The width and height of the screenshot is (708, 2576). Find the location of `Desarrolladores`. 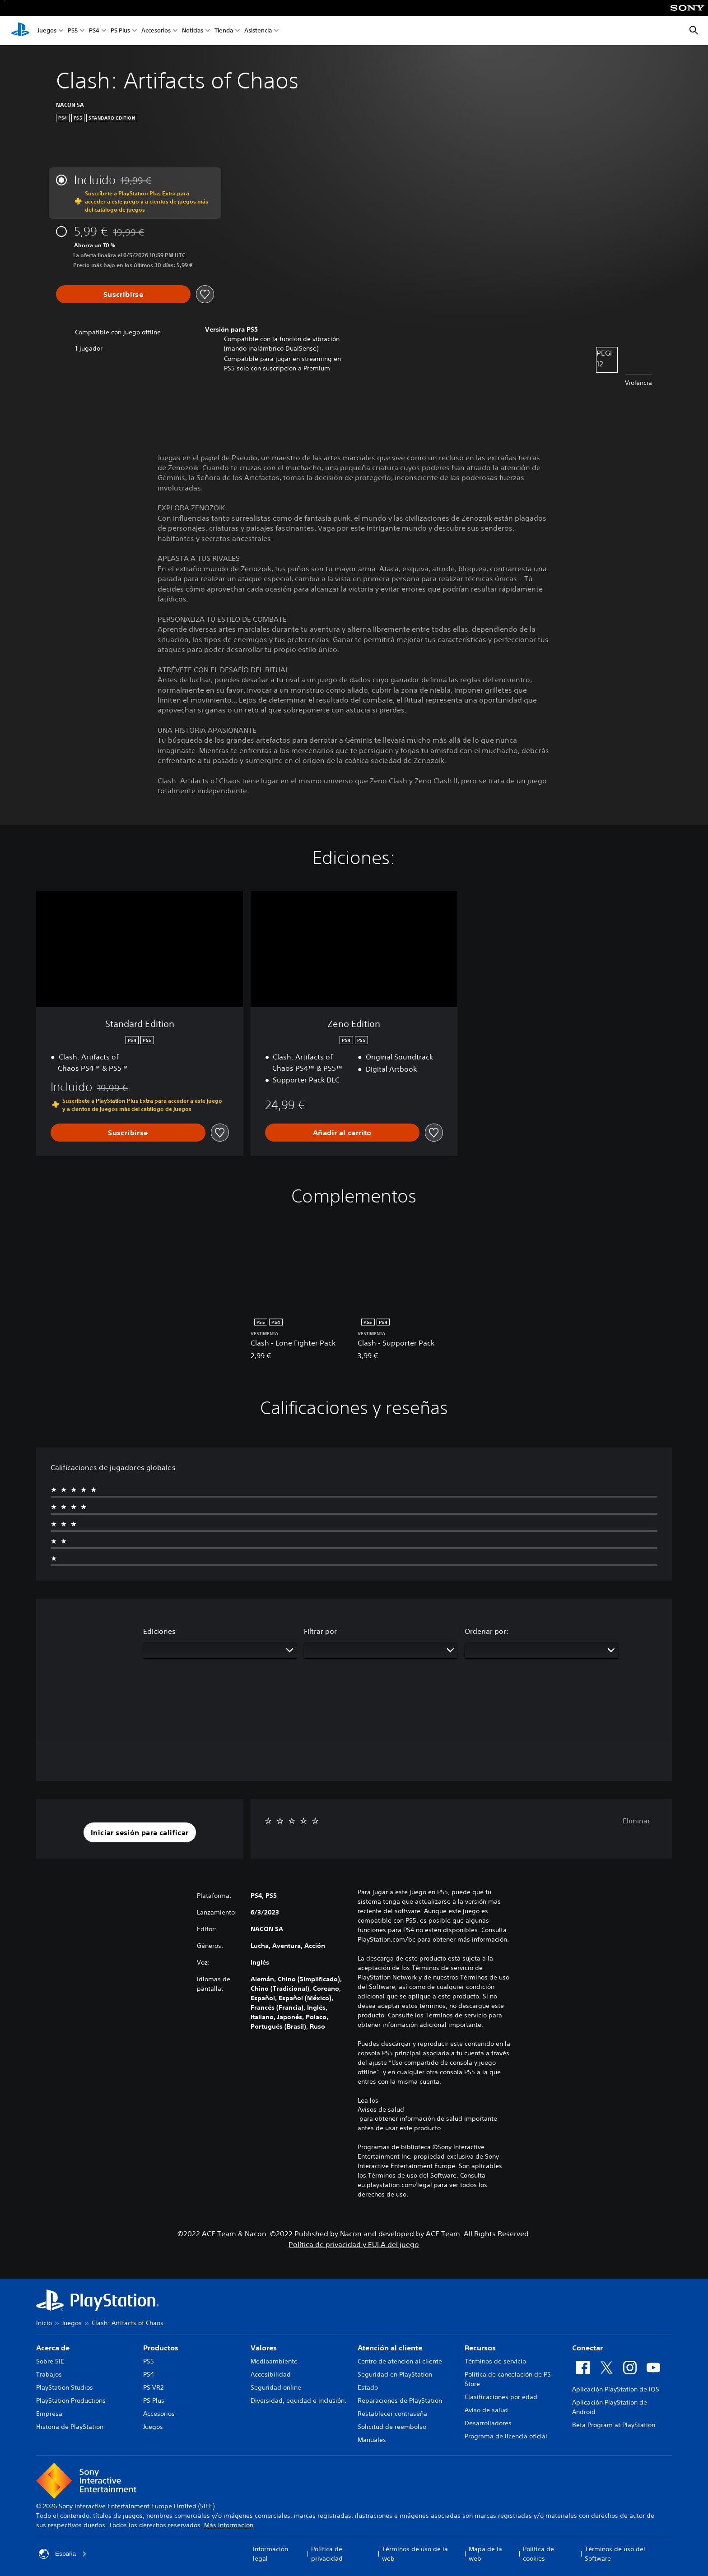

Desarrolladores is located at coordinates (488, 2423).